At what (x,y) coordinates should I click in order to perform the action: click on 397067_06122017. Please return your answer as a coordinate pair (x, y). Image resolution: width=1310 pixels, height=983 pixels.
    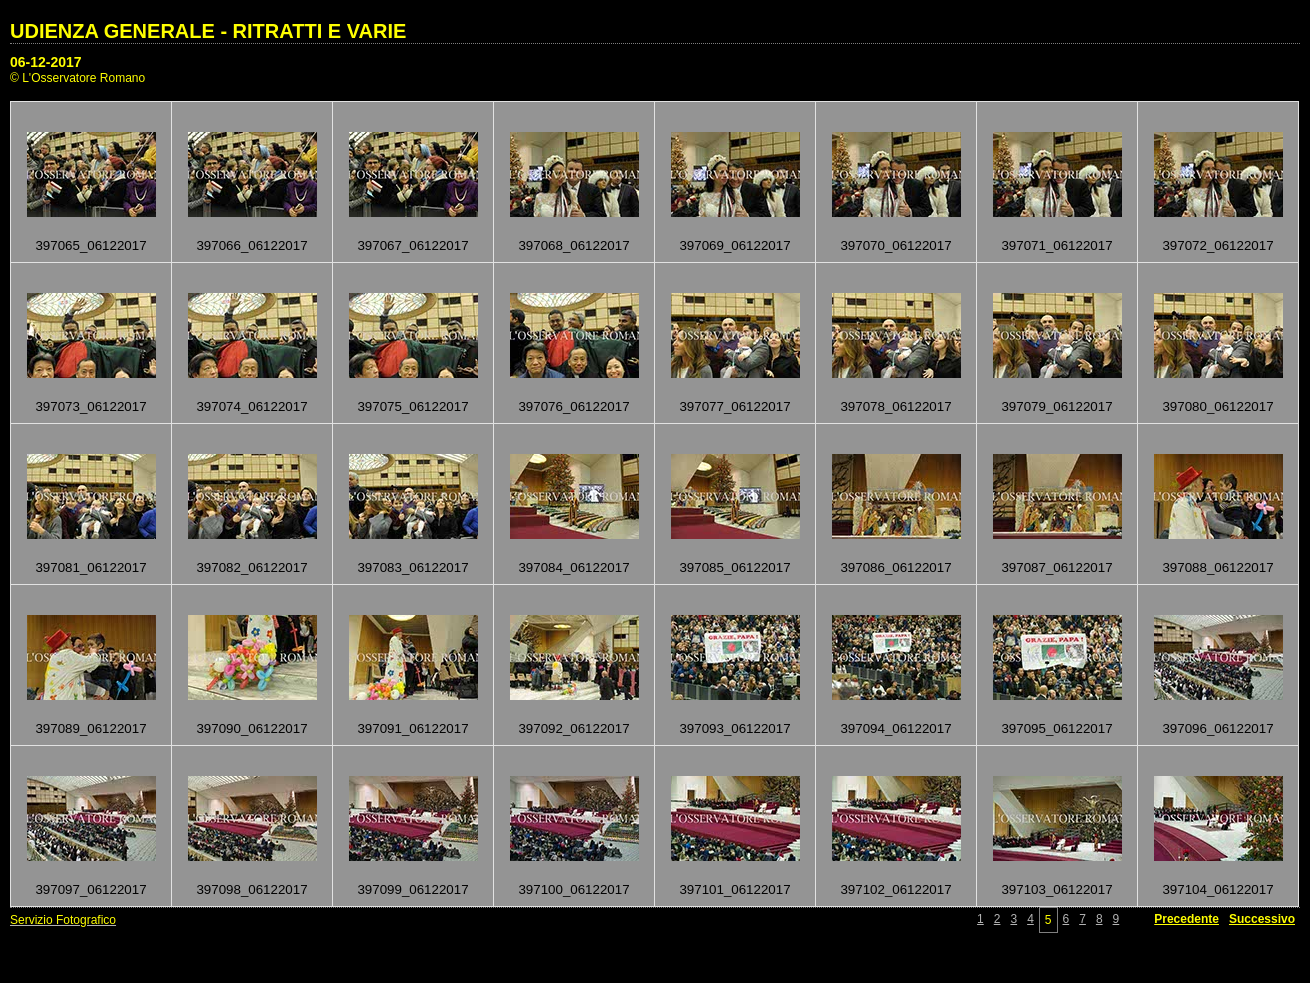
    Looking at the image, I should click on (412, 245).